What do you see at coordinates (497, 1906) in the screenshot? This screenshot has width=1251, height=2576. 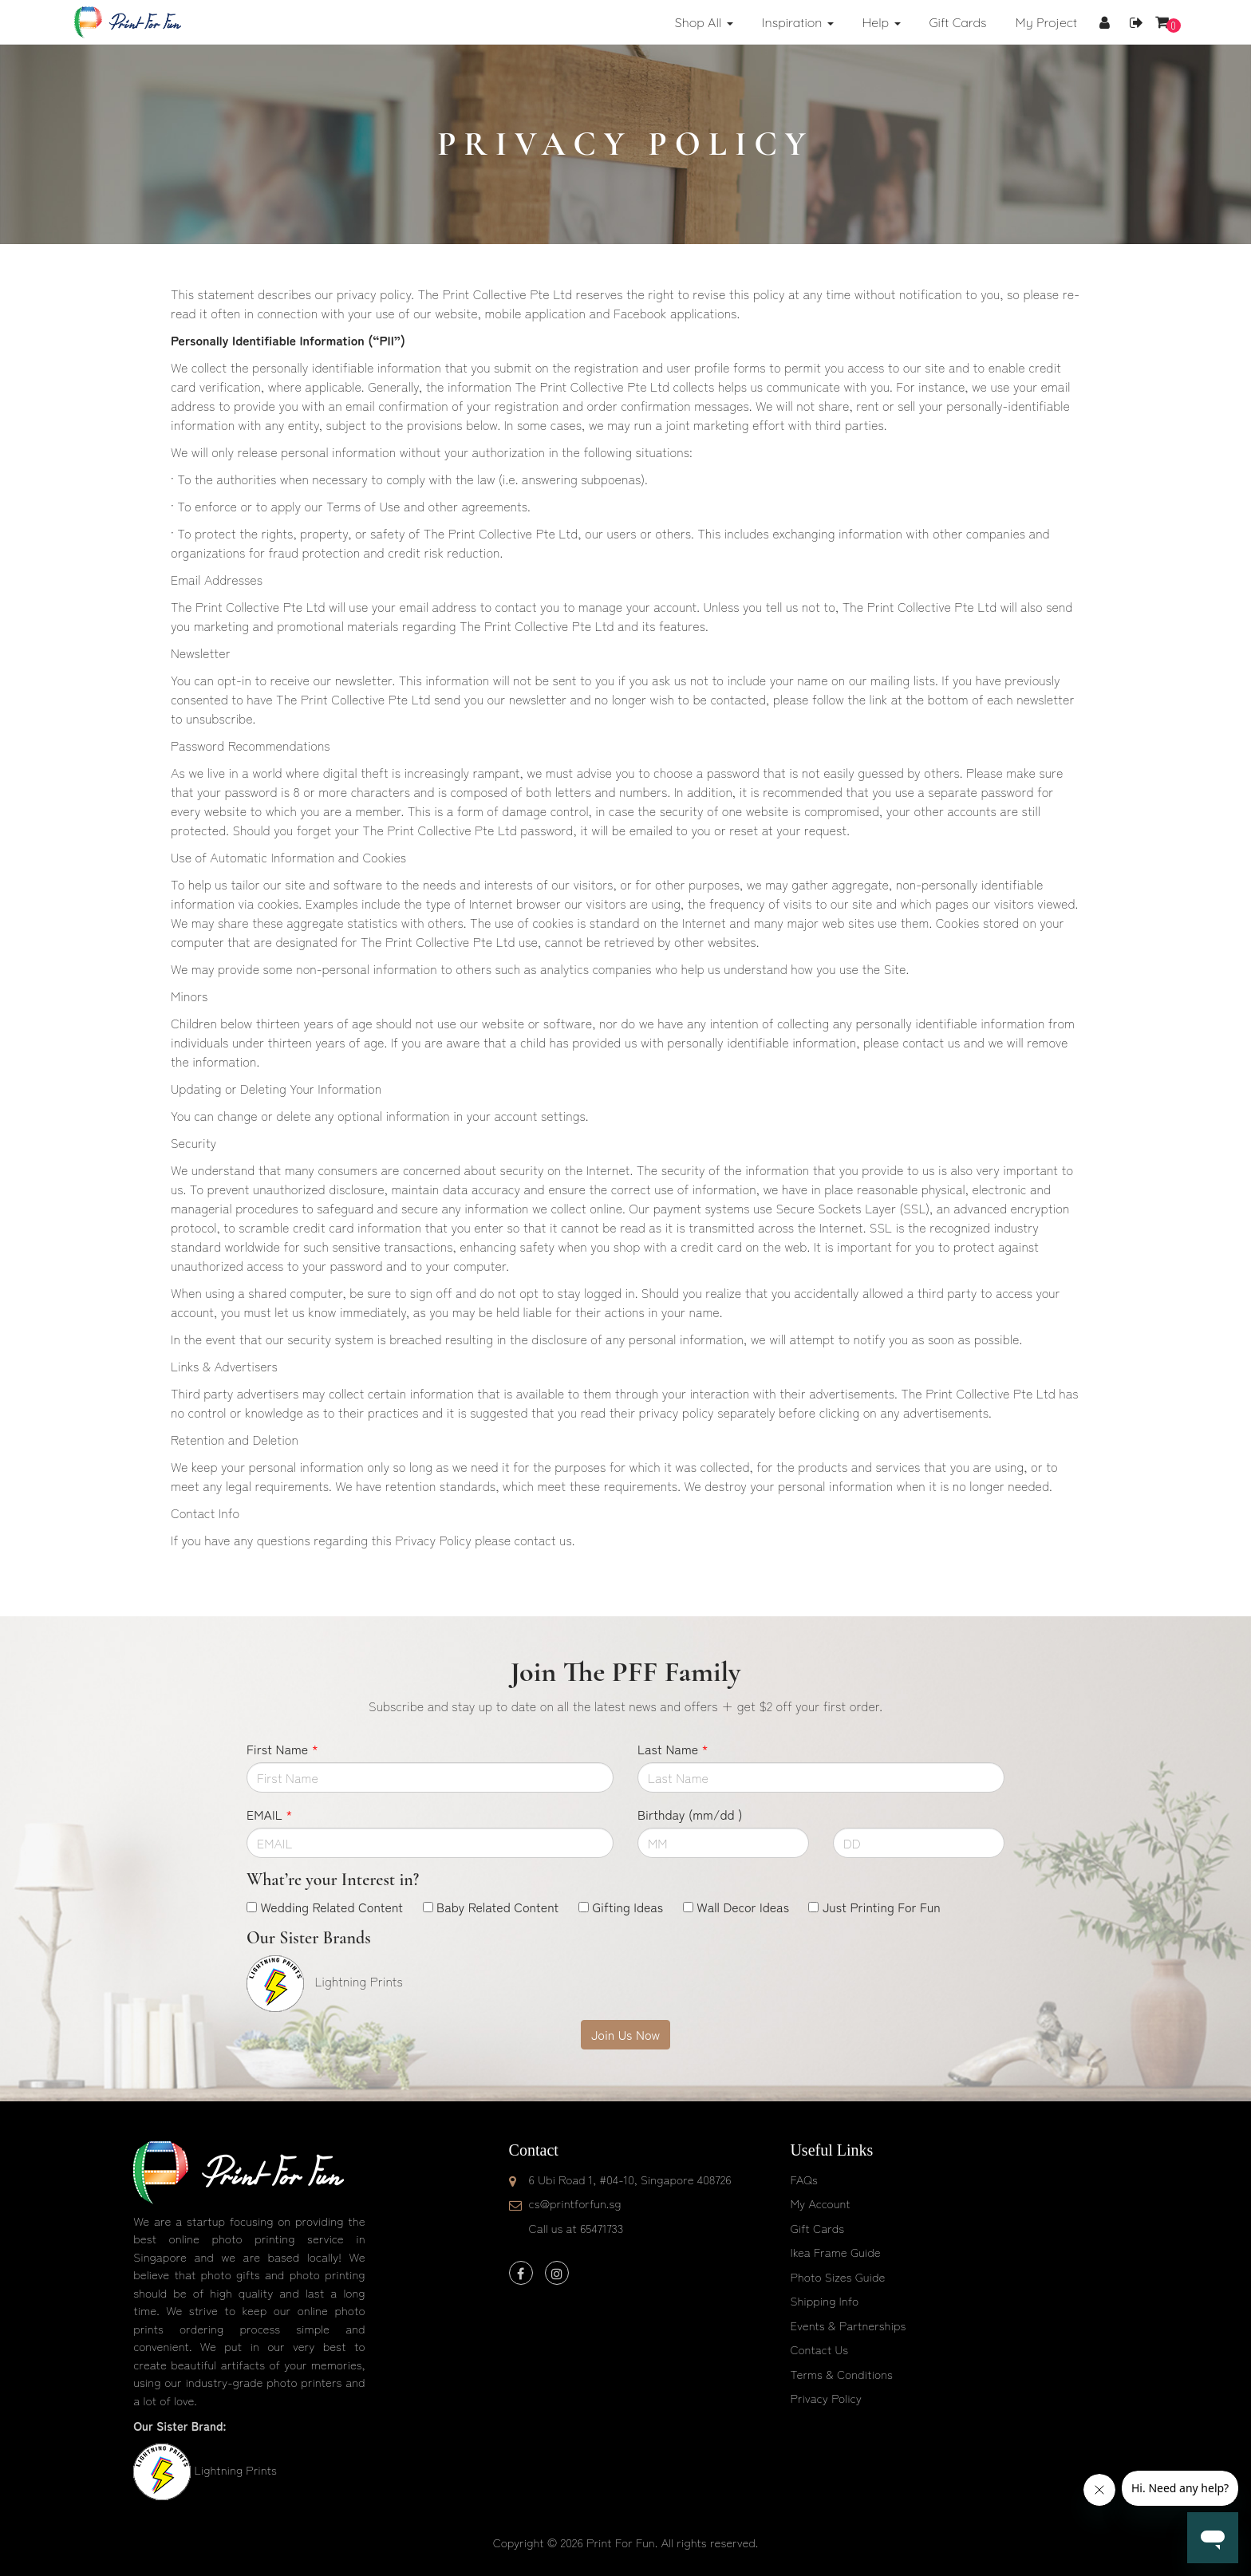 I see `Baby Related Content` at bounding box center [497, 1906].